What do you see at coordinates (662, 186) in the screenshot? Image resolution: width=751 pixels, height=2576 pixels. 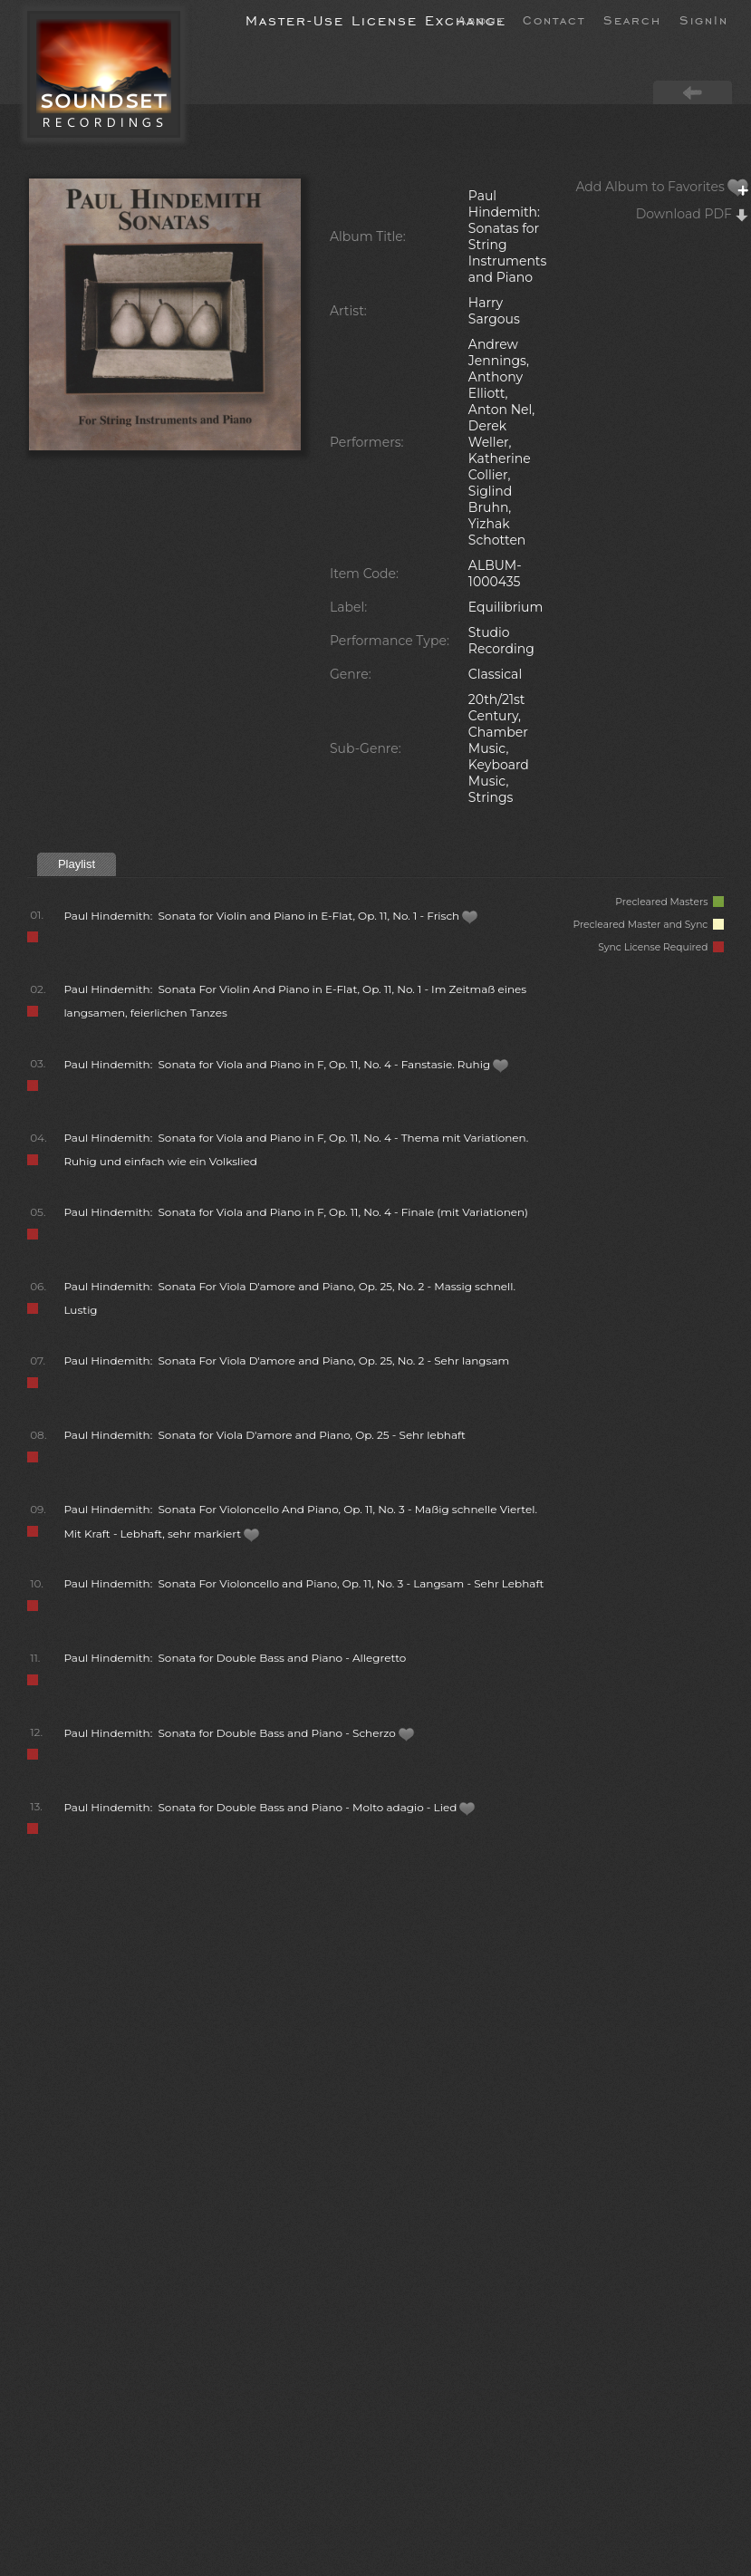 I see `Add Album to Favorites` at bounding box center [662, 186].